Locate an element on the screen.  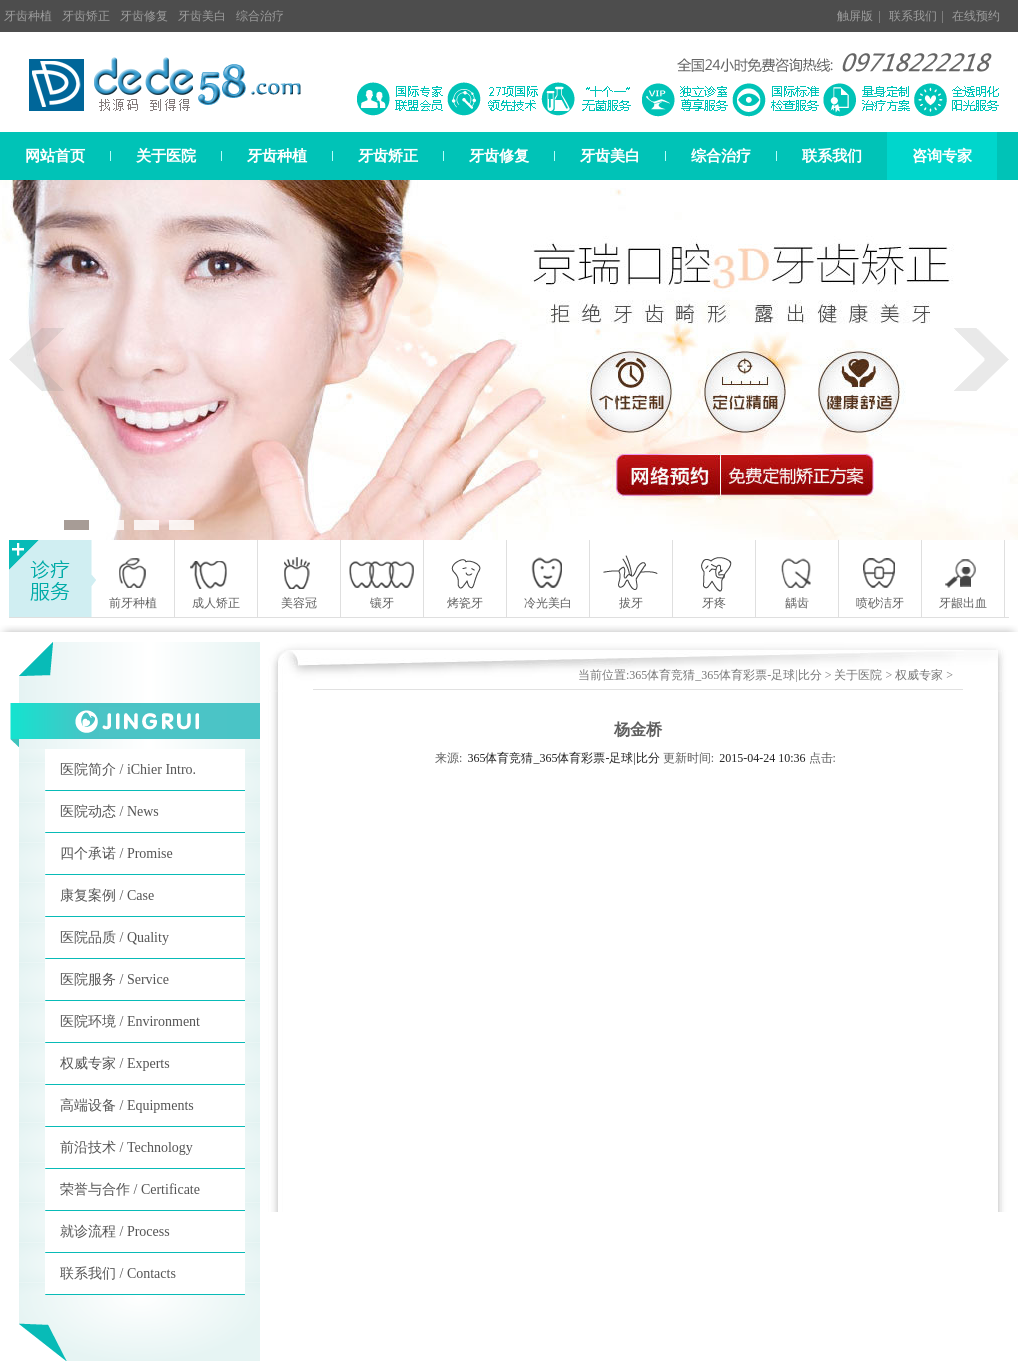
荣誉与合作 / Certificate is located at coordinates (130, 1189).